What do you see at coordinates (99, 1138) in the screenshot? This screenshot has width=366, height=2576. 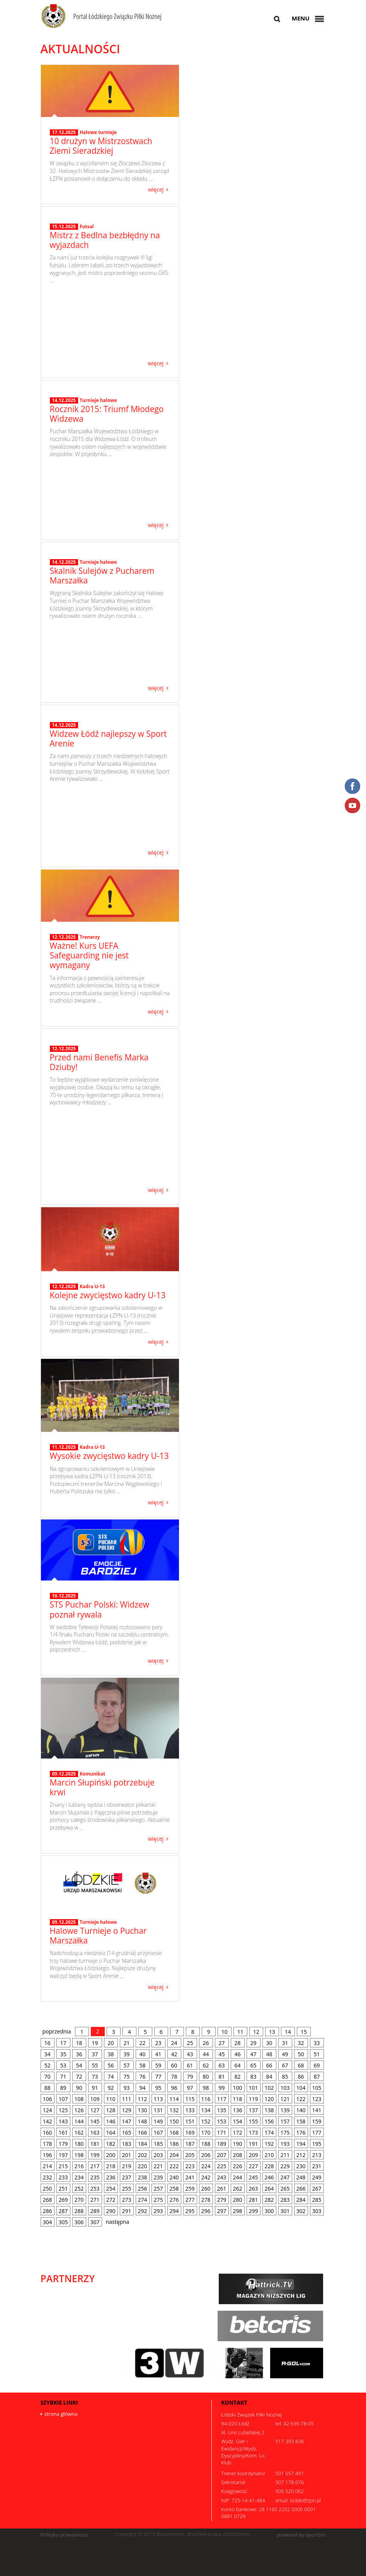 I see `Przed nami Benefis Marka Dziuby!` at bounding box center [99, 1138].